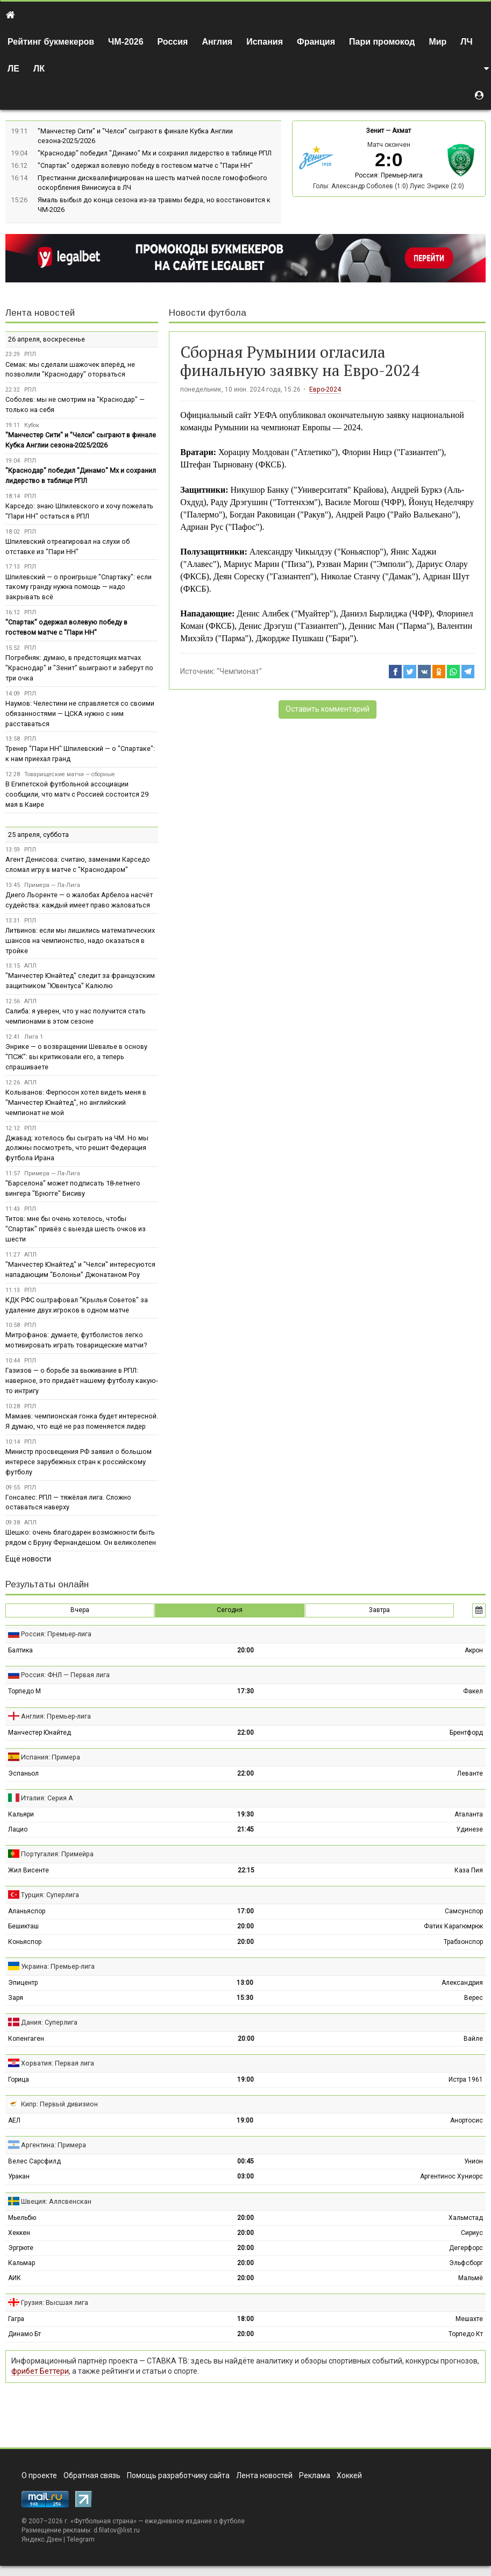  I want to click on Сегодня, so click(230, 1610).